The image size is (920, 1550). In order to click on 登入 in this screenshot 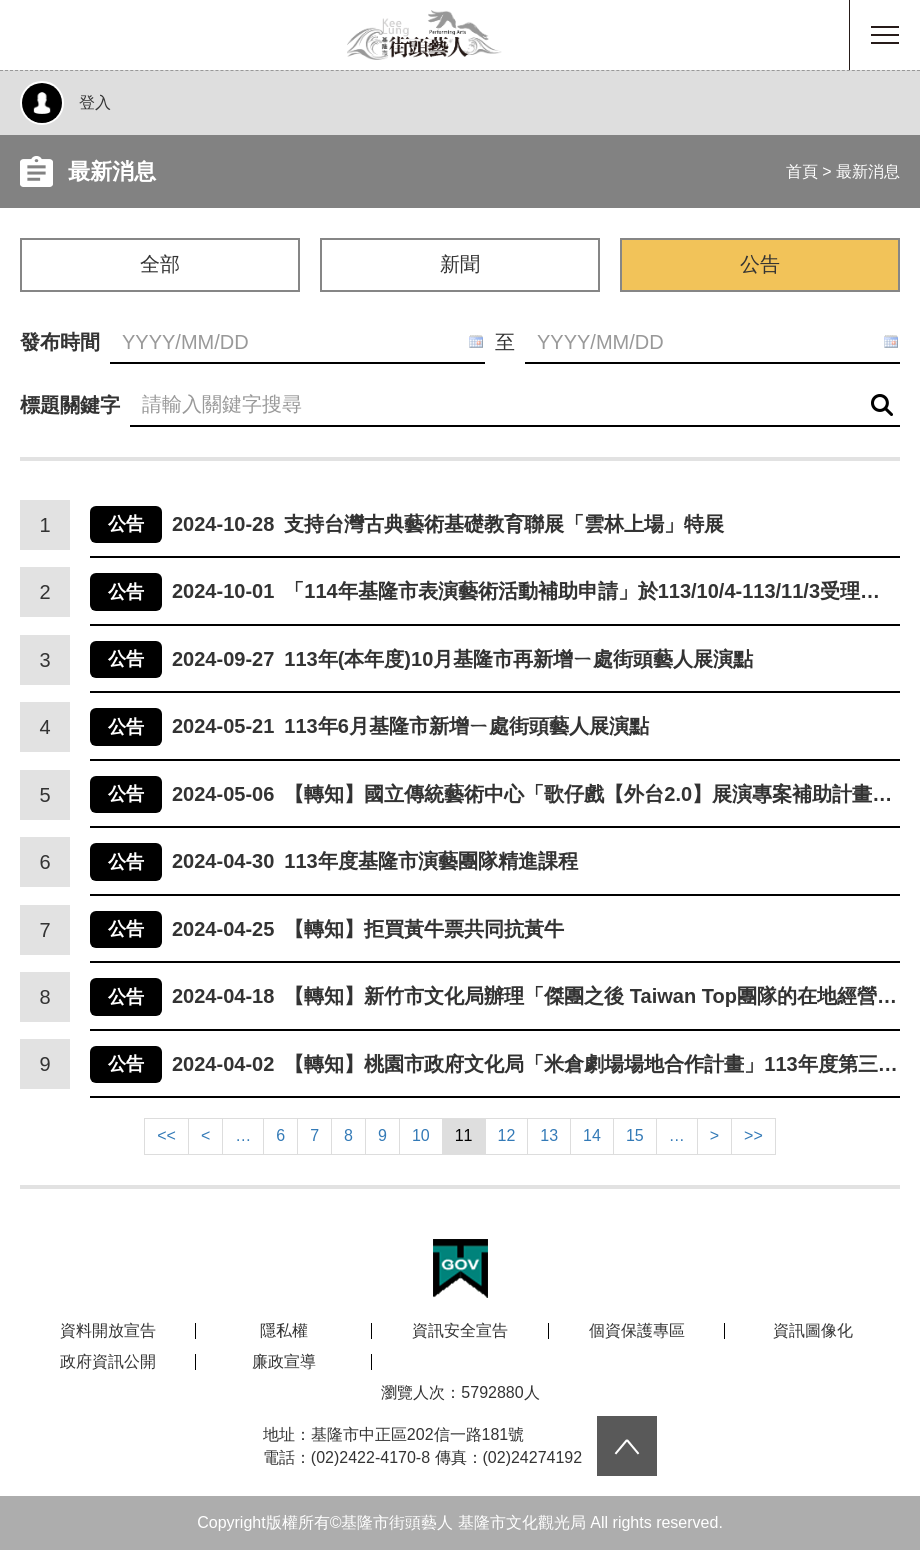, I will do `click(95, 102)`.